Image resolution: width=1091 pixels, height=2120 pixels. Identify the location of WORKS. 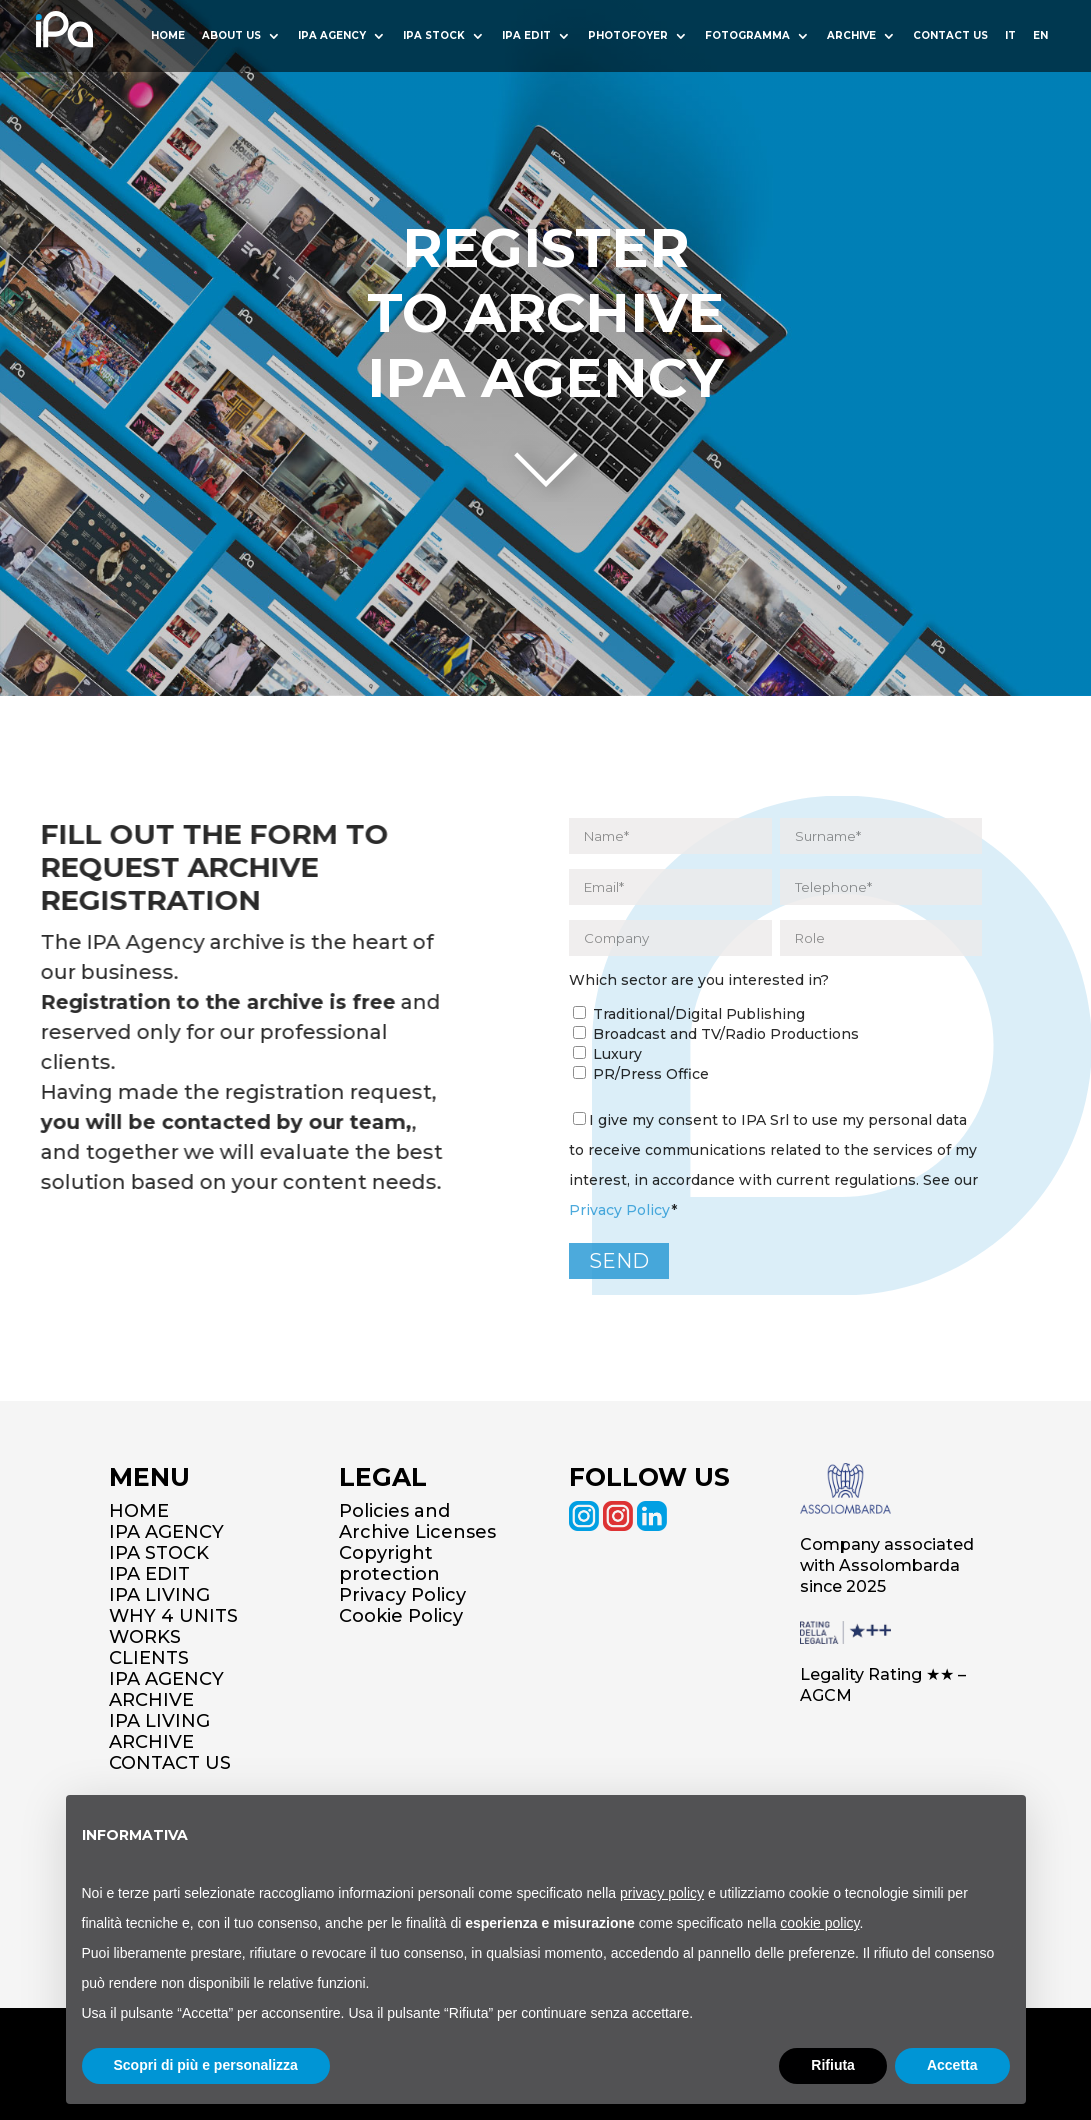
(145, 1637).